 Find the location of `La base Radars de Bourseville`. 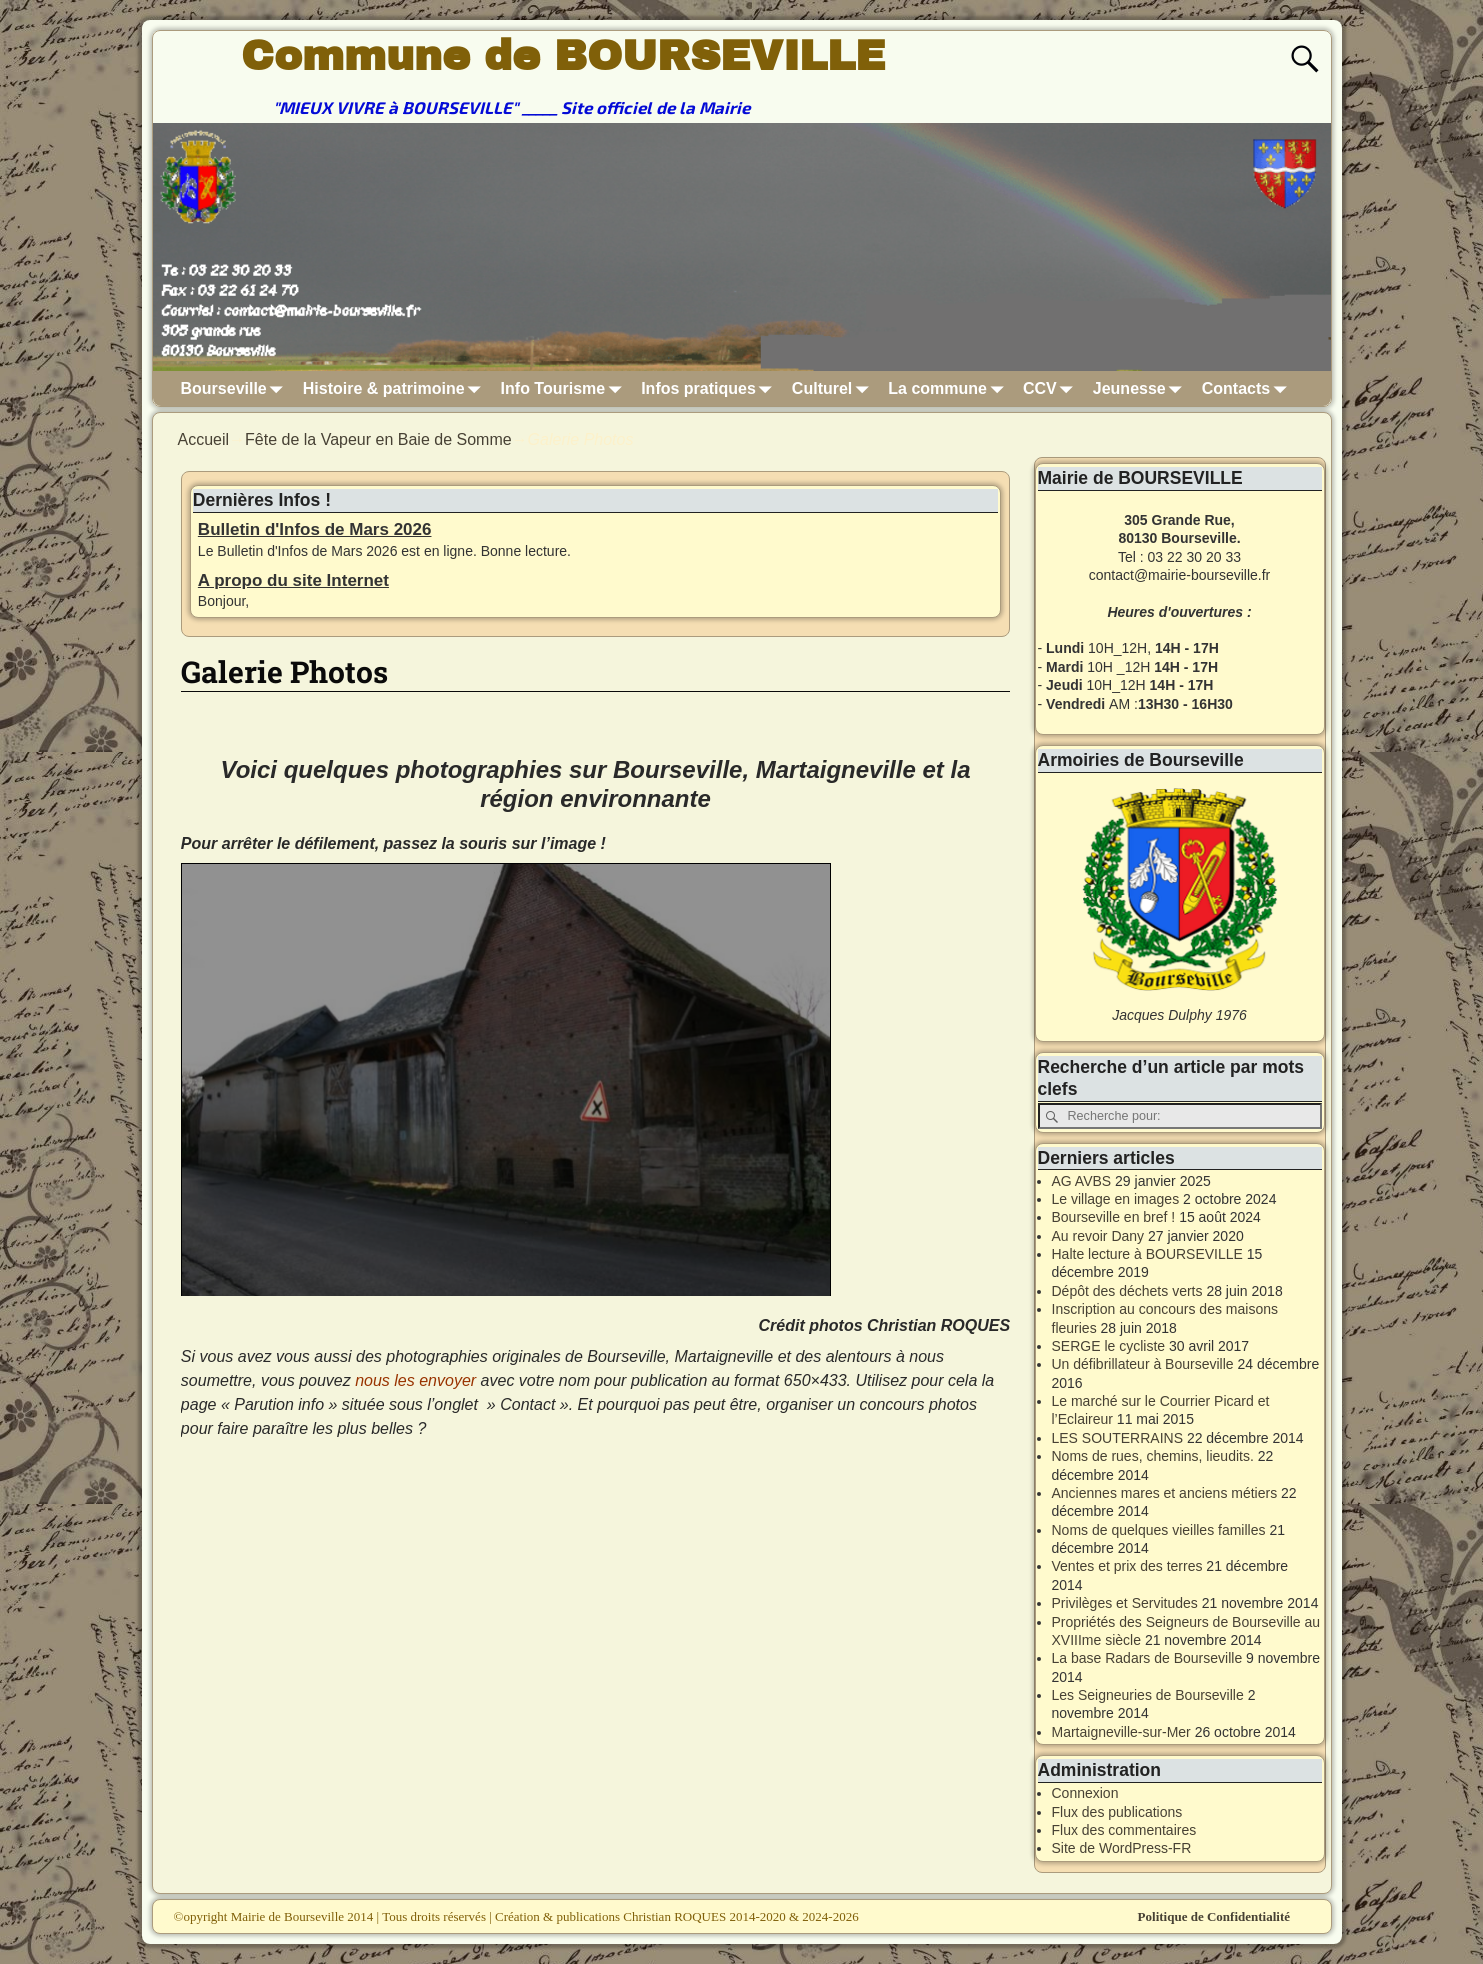

La base Radars de Bourseville is located at coordinates (1147, 1658).